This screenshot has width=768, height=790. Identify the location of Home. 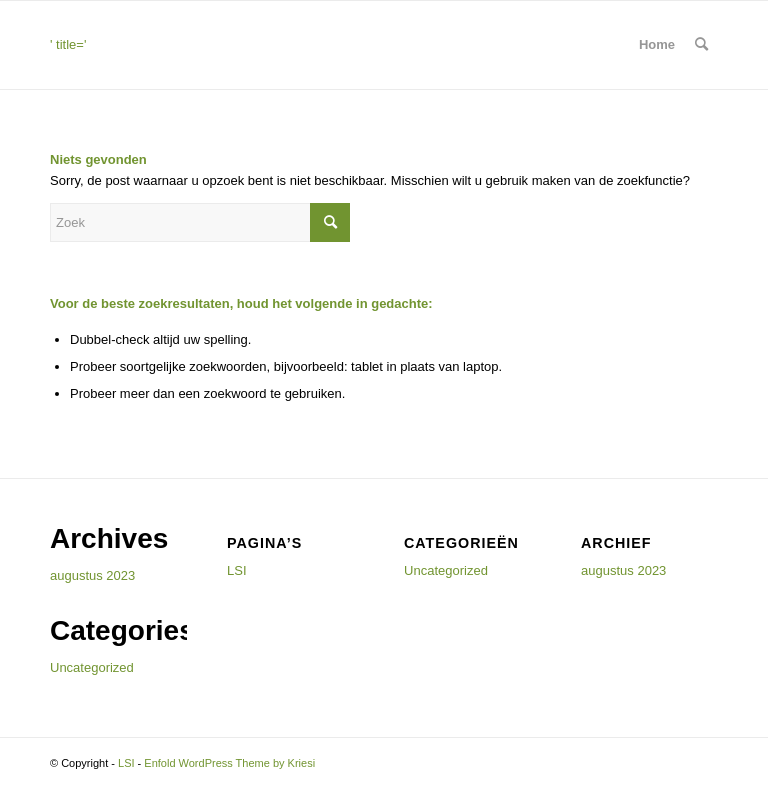
(657, 44).